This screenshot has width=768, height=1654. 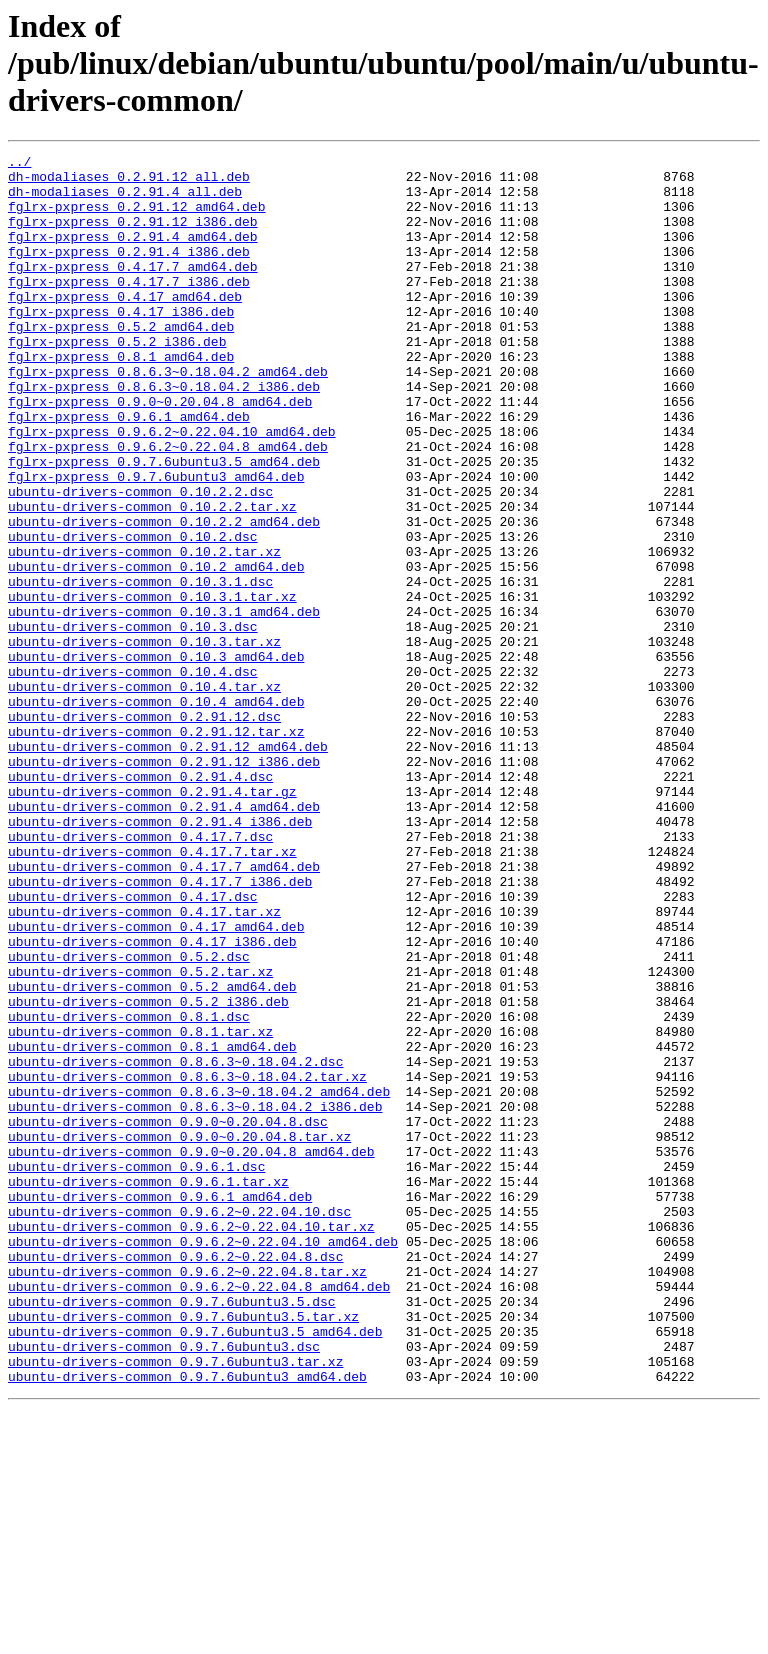 What do you see at coordinates (175, 1244) in the screenshot?
I see `ubuntu-drivers-common_0.8.6.3~0.18.04.2.dsc` at bounding box center [175, 1244].